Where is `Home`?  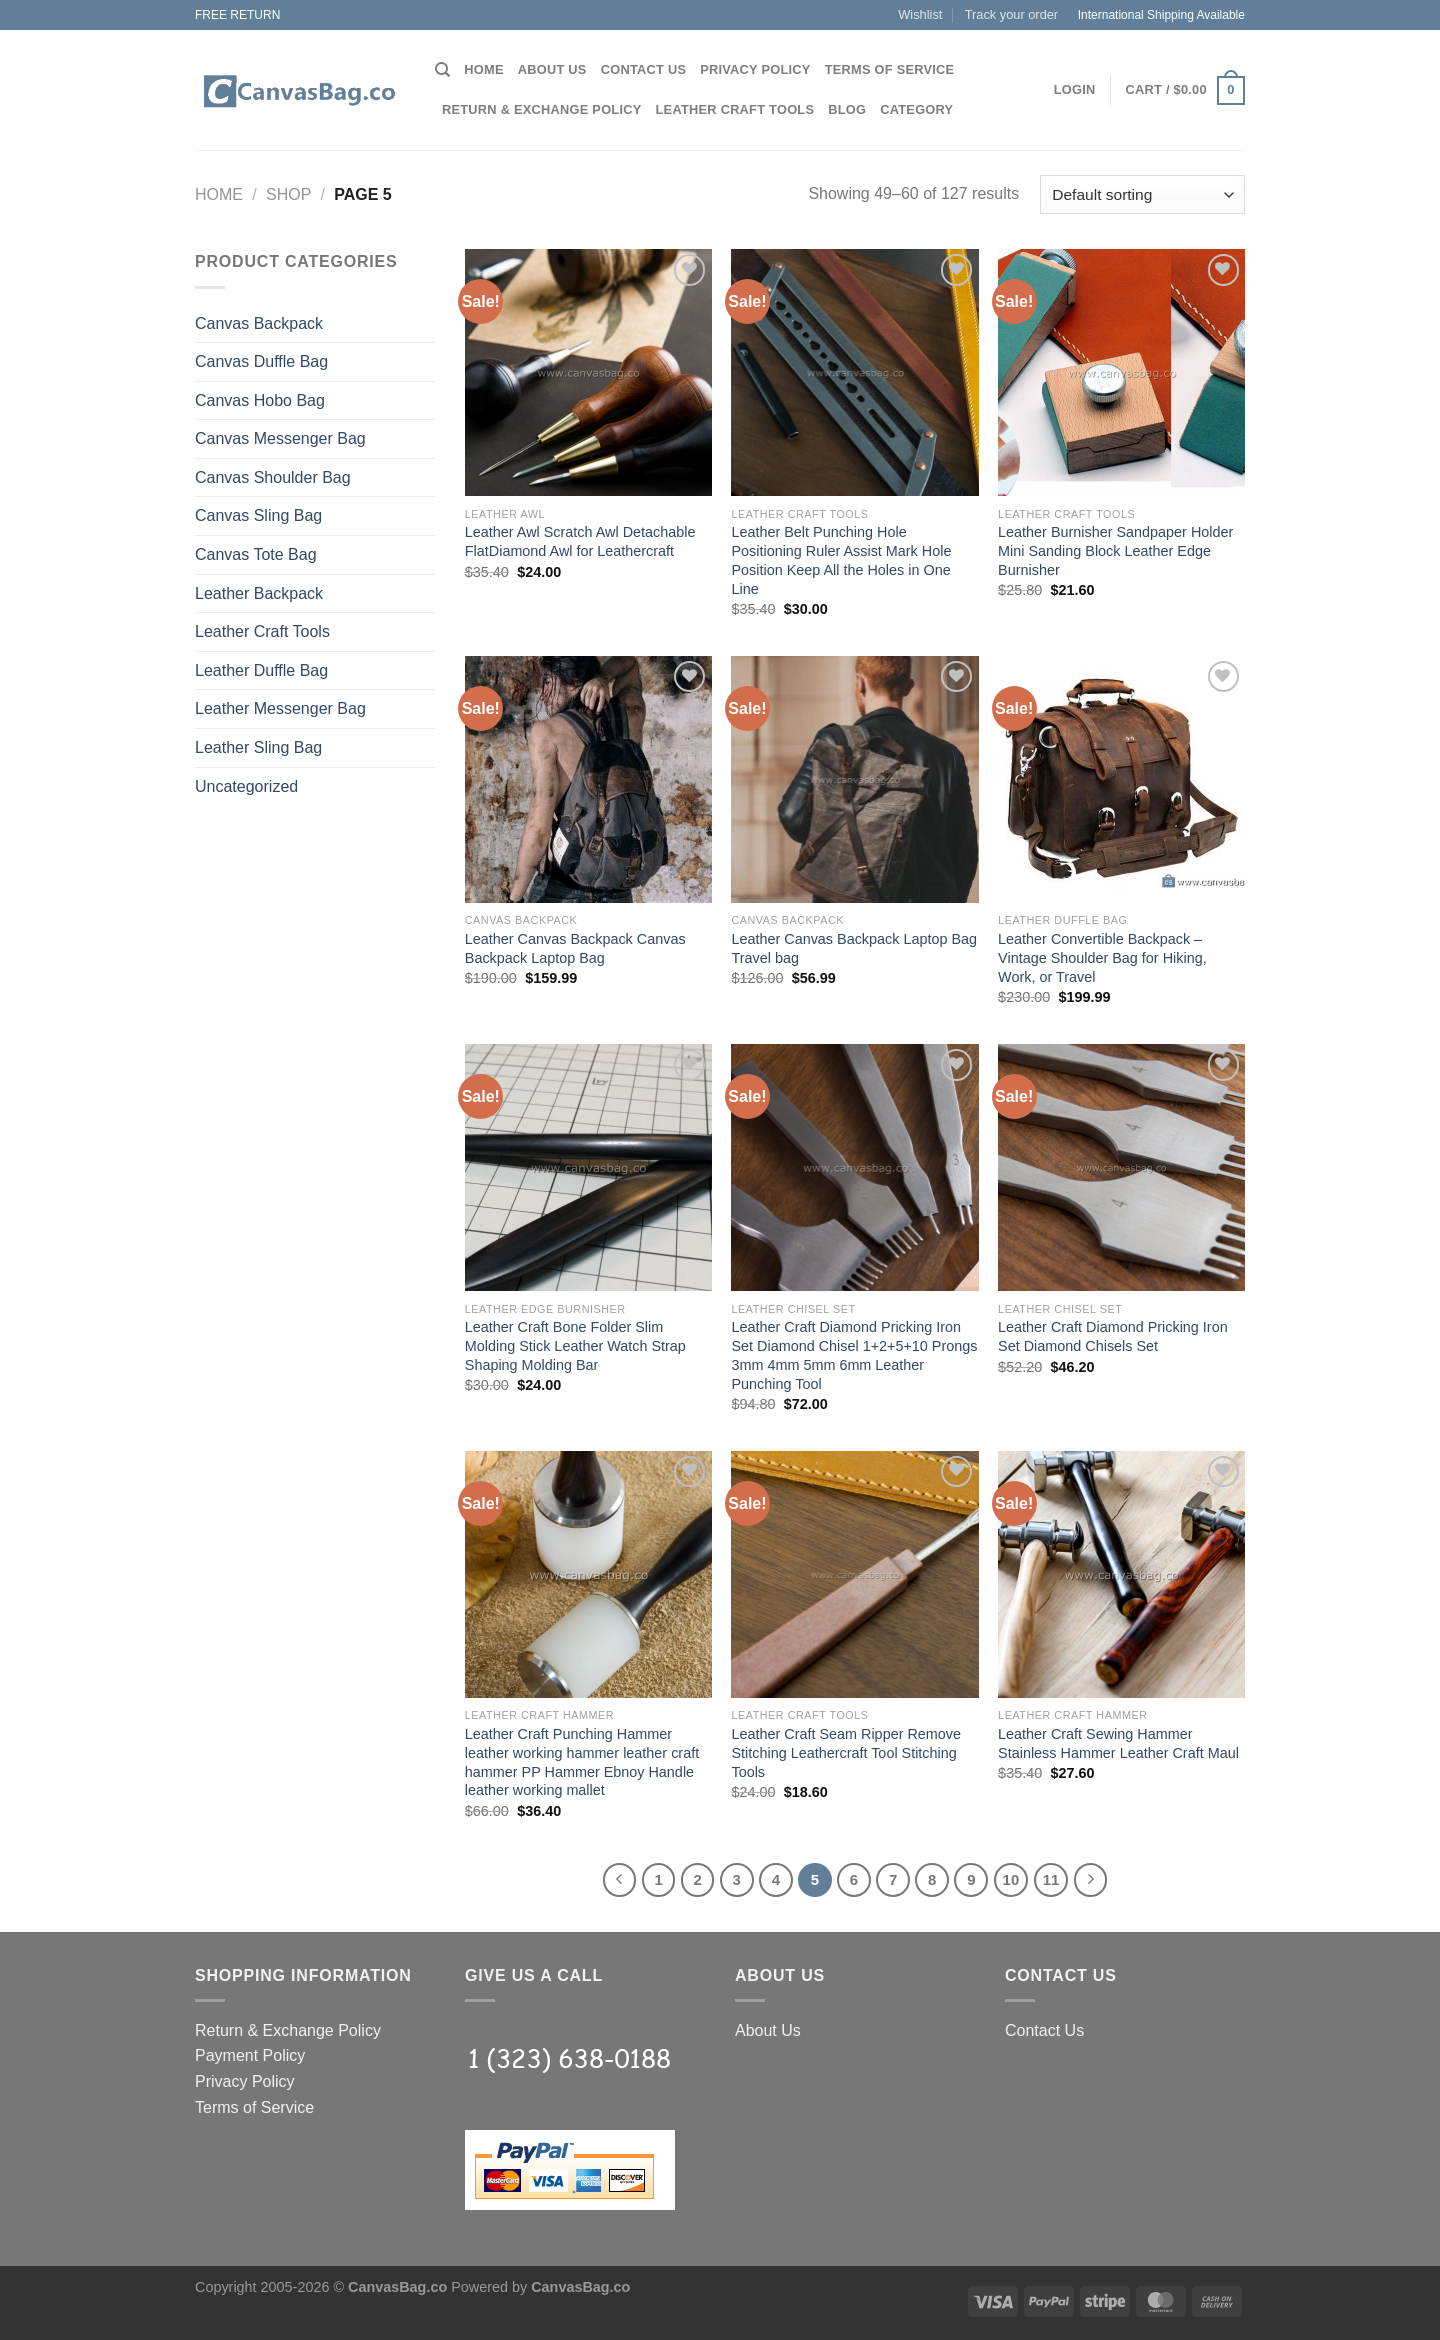 Home is located at coordinates (483, 69).